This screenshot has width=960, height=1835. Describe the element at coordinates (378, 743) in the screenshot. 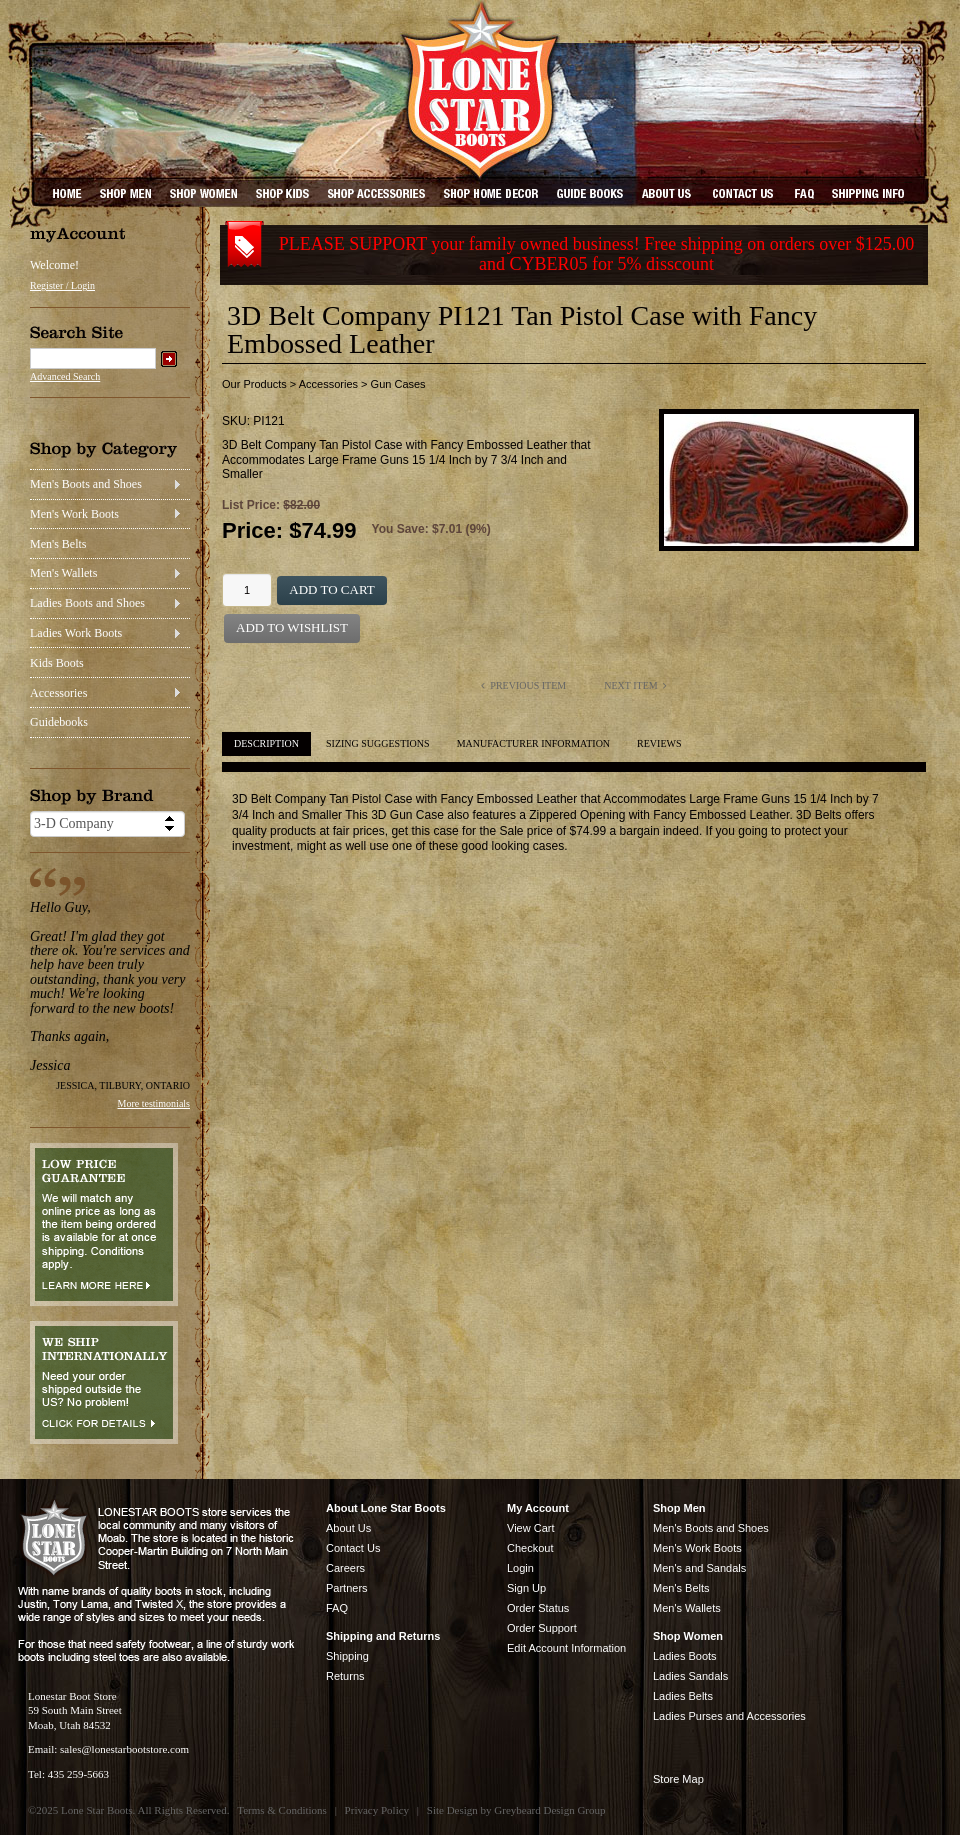

I see `Sizing Suggestions` at that location.